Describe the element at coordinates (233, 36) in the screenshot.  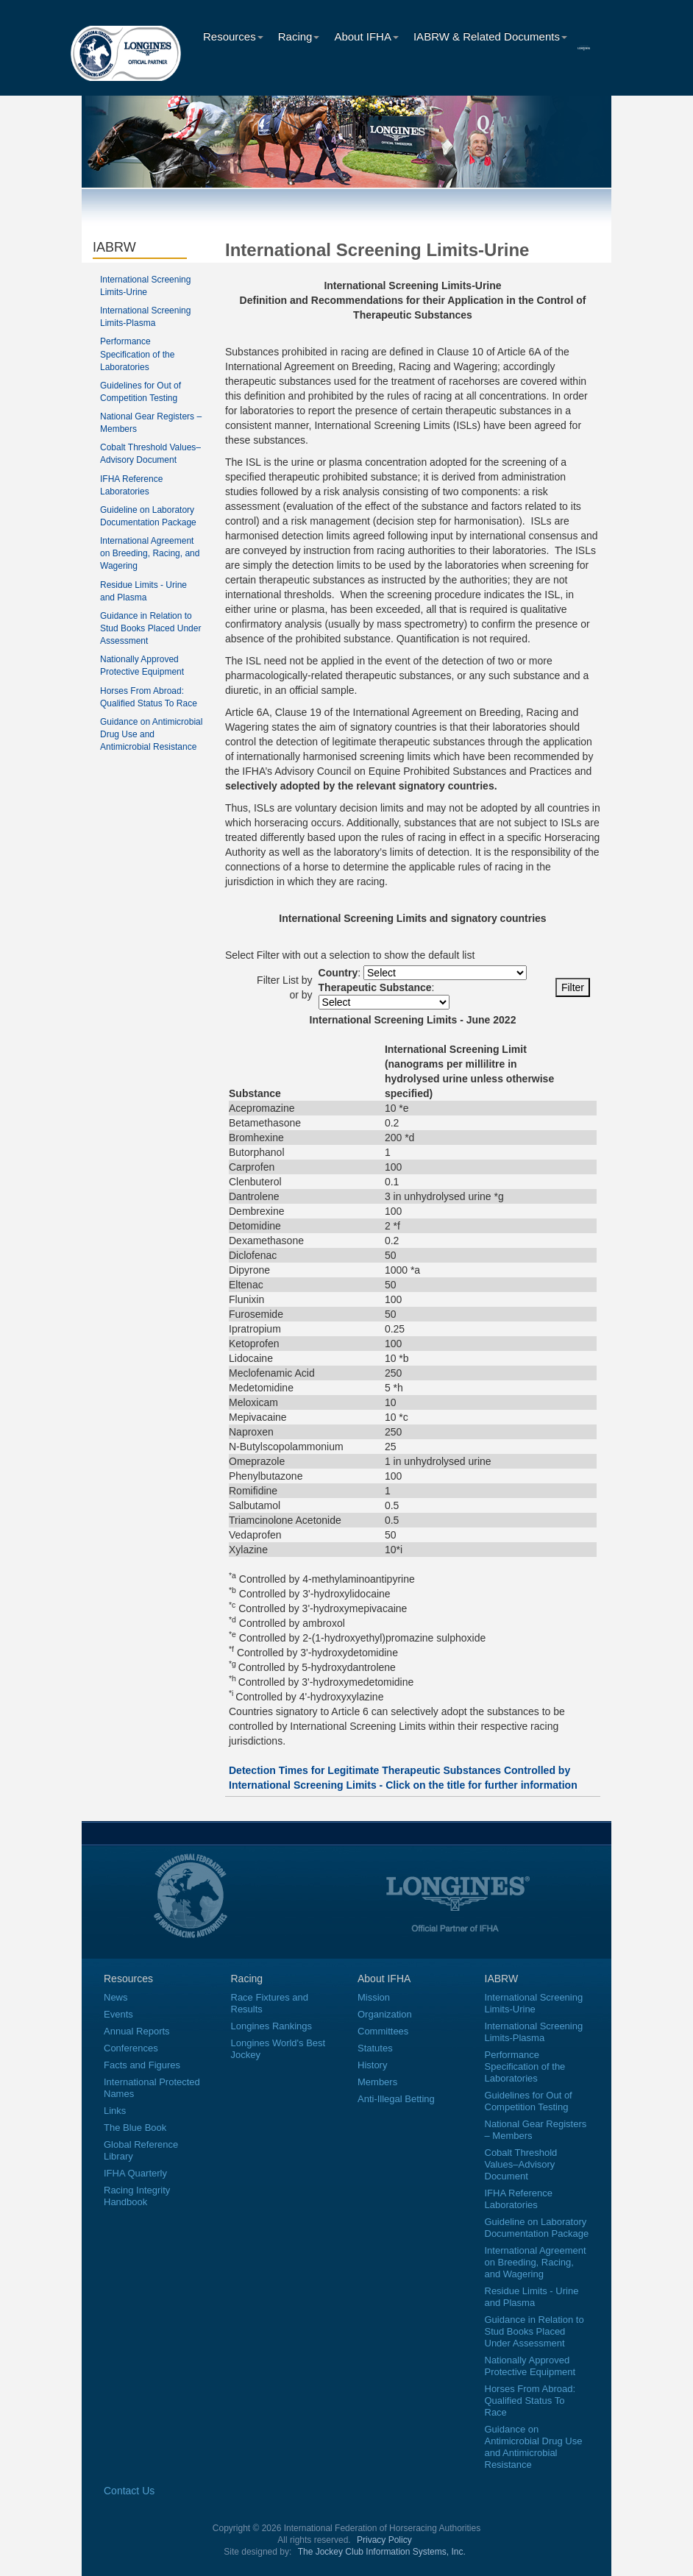
I see `Resources` at that location.